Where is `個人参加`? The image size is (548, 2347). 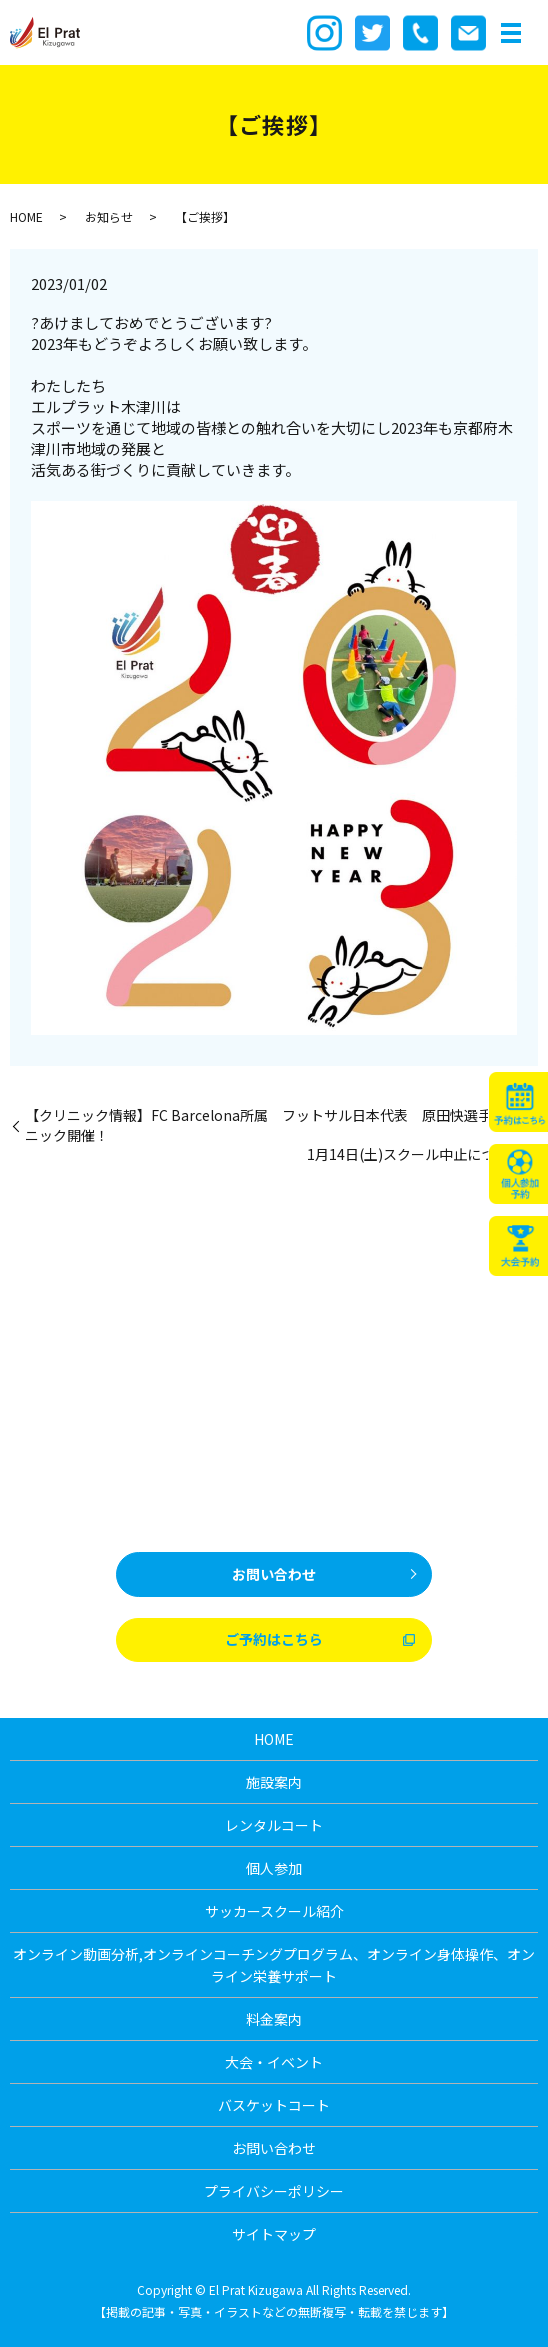 個人参加 is located at coordinates (274, 1868).